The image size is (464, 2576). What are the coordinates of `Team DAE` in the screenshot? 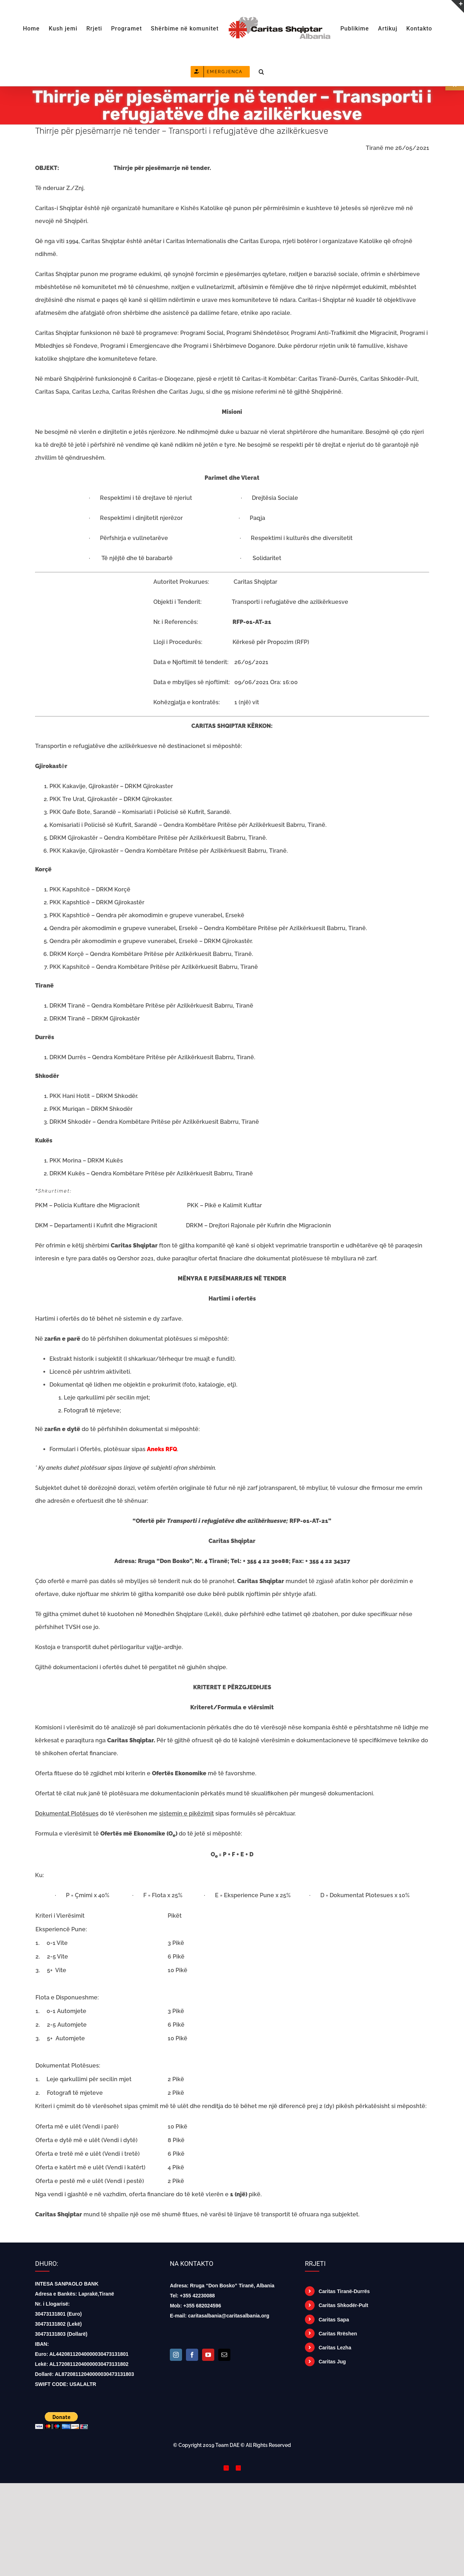 It's located at (227, 2445).